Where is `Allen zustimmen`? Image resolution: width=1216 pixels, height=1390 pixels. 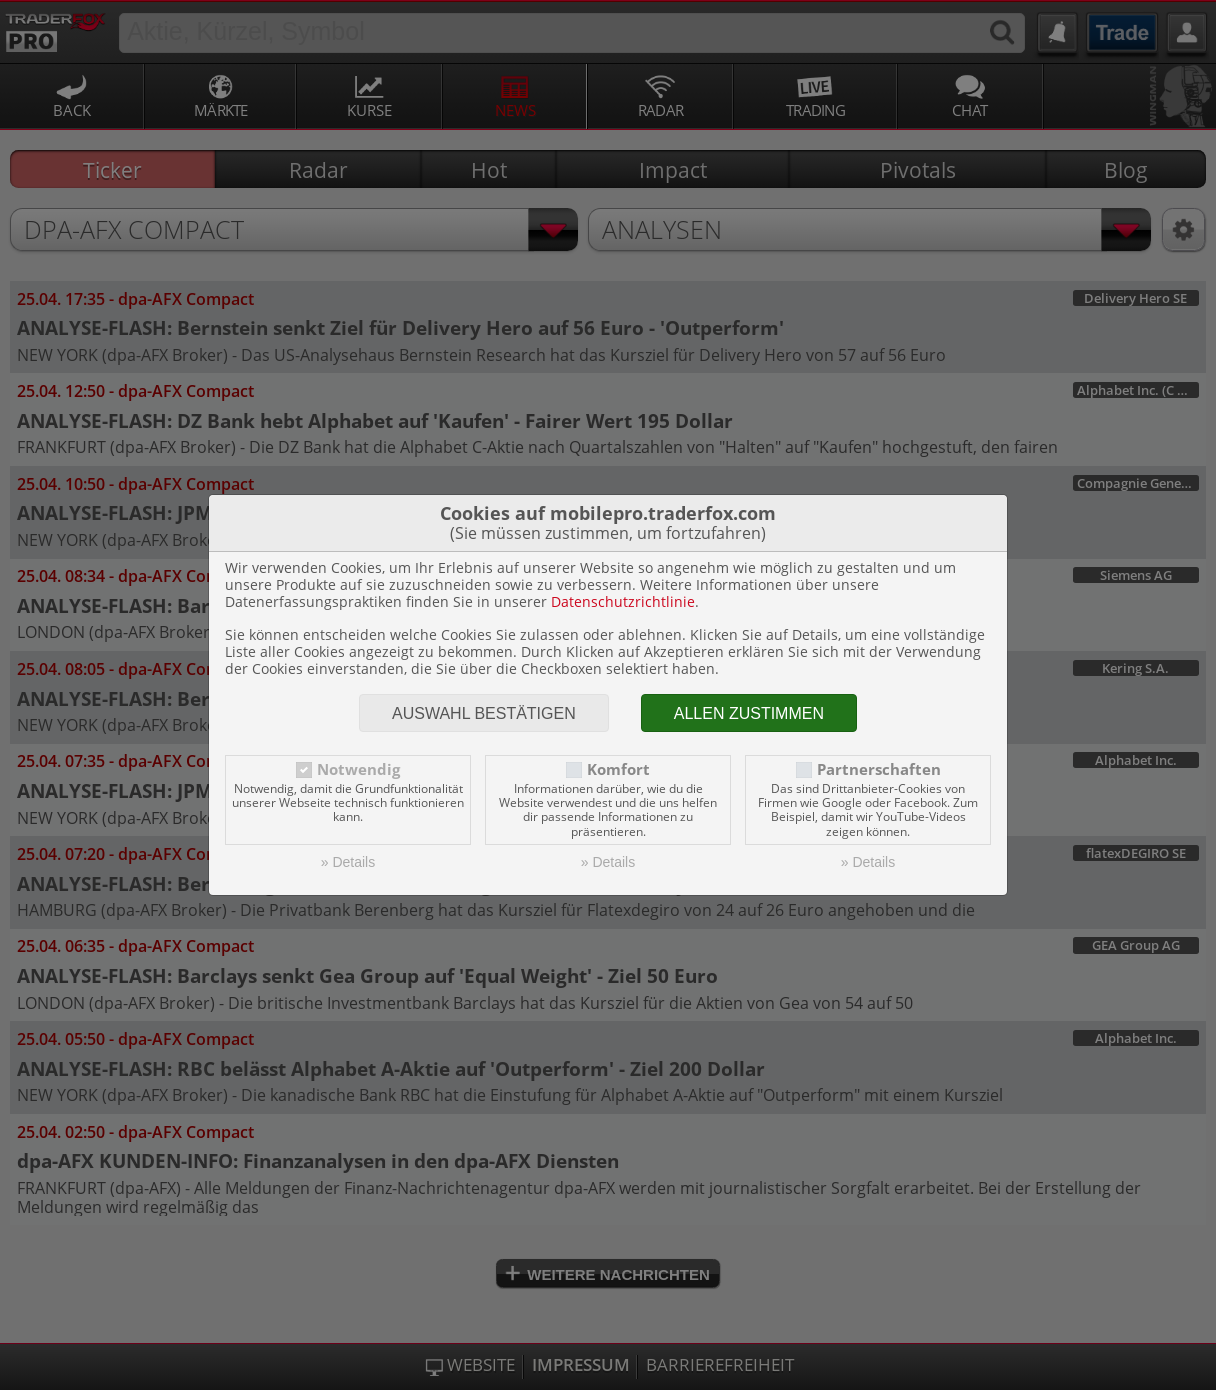 Allen zustimmen is located at coordinates (749, 713).